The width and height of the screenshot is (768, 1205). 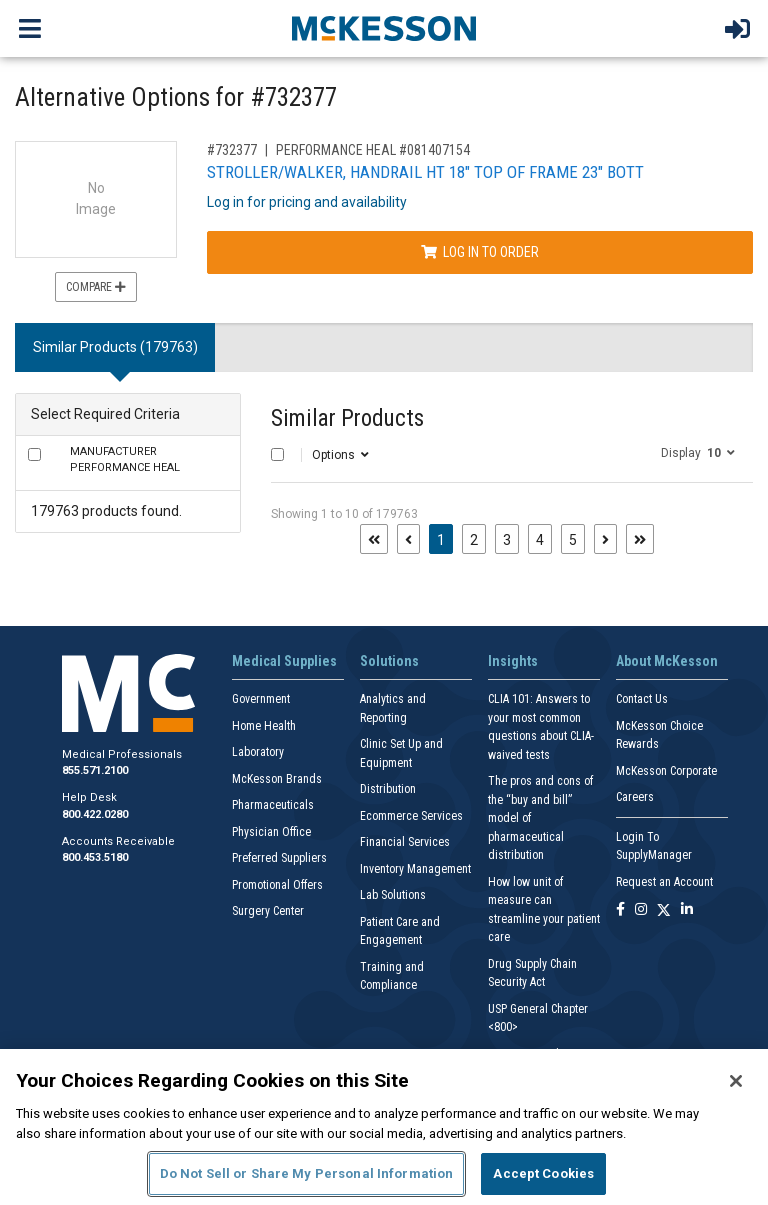 I want to click on 1 [Page 1 - Current], so click(x=445, y=538).